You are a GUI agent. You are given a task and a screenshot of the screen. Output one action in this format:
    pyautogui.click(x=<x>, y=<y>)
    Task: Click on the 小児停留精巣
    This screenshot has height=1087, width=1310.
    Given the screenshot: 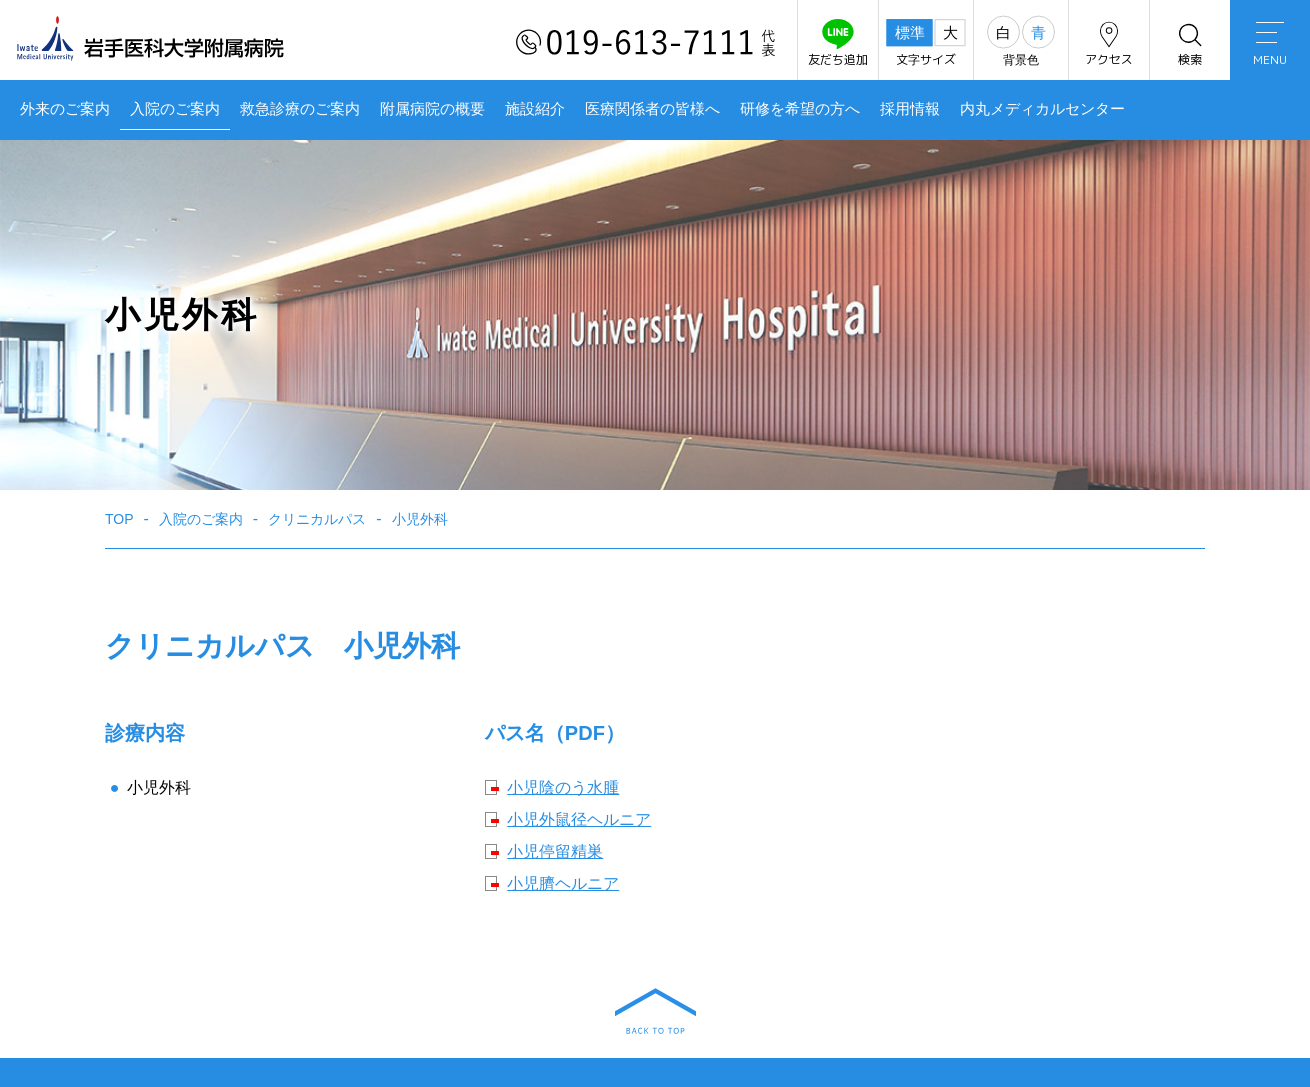 What is the action you would take?
    pyautogui.click(x=555, y=851)
    